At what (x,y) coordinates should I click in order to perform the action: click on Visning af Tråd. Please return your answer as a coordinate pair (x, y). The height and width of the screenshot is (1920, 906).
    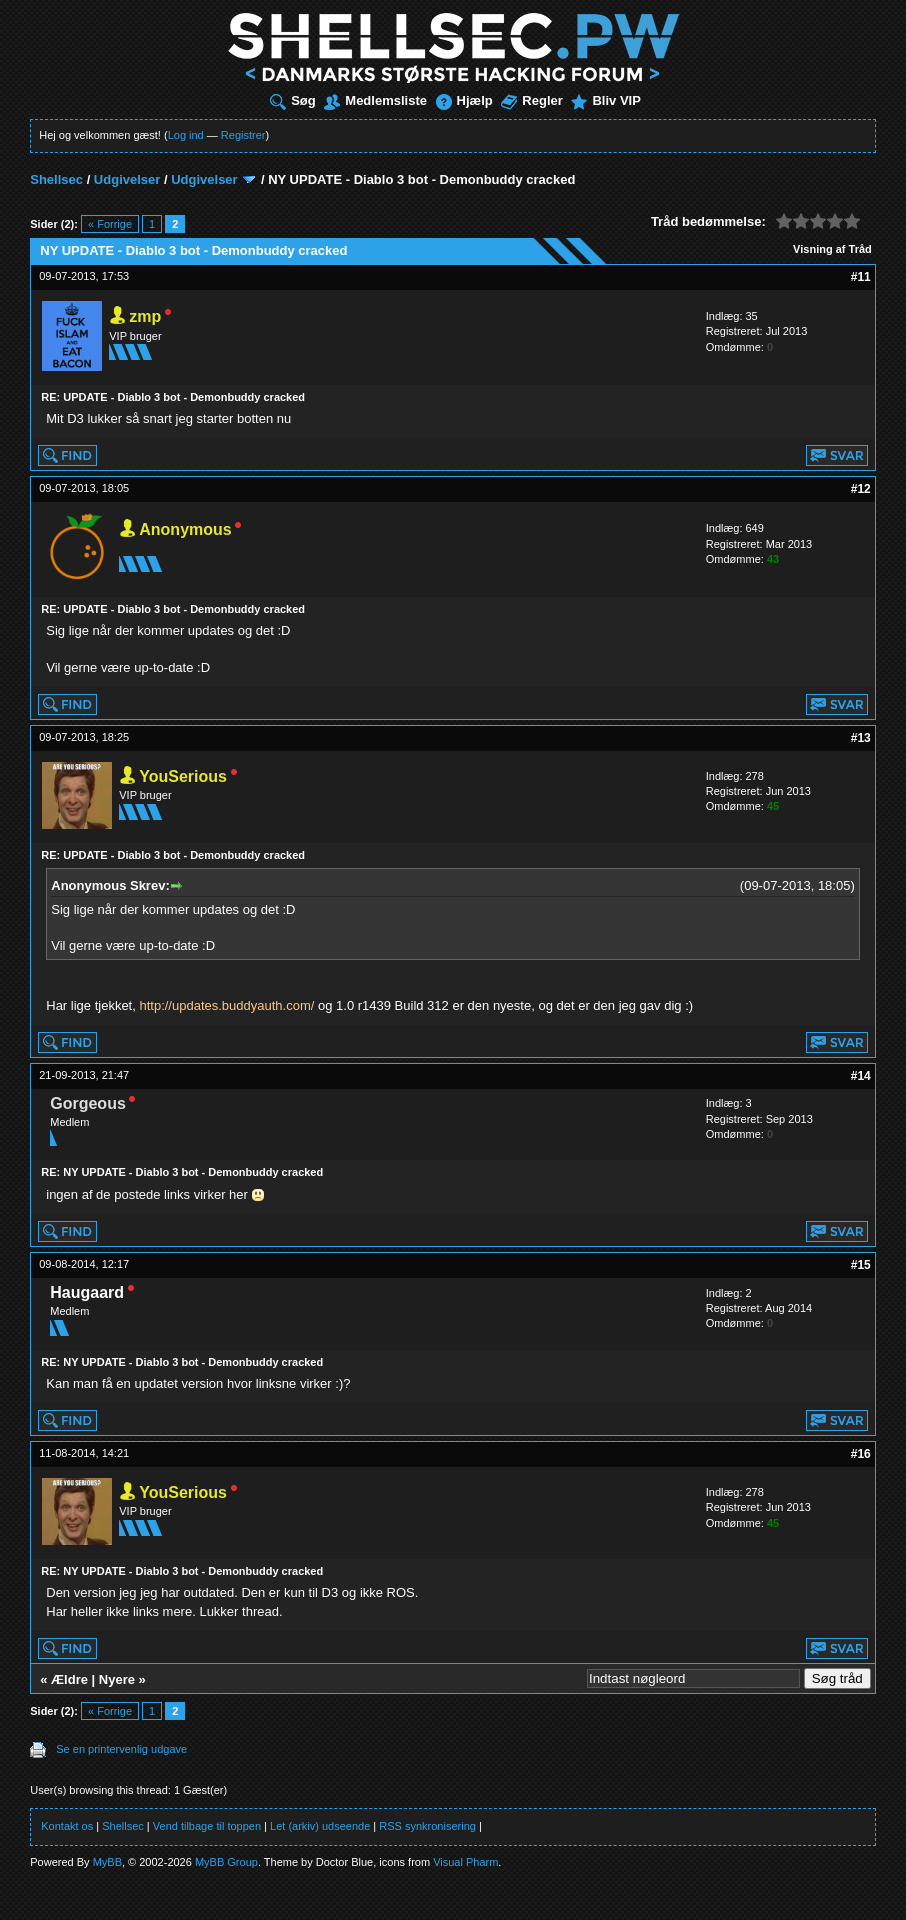
    Looking at the image, I should click on (832, 249).